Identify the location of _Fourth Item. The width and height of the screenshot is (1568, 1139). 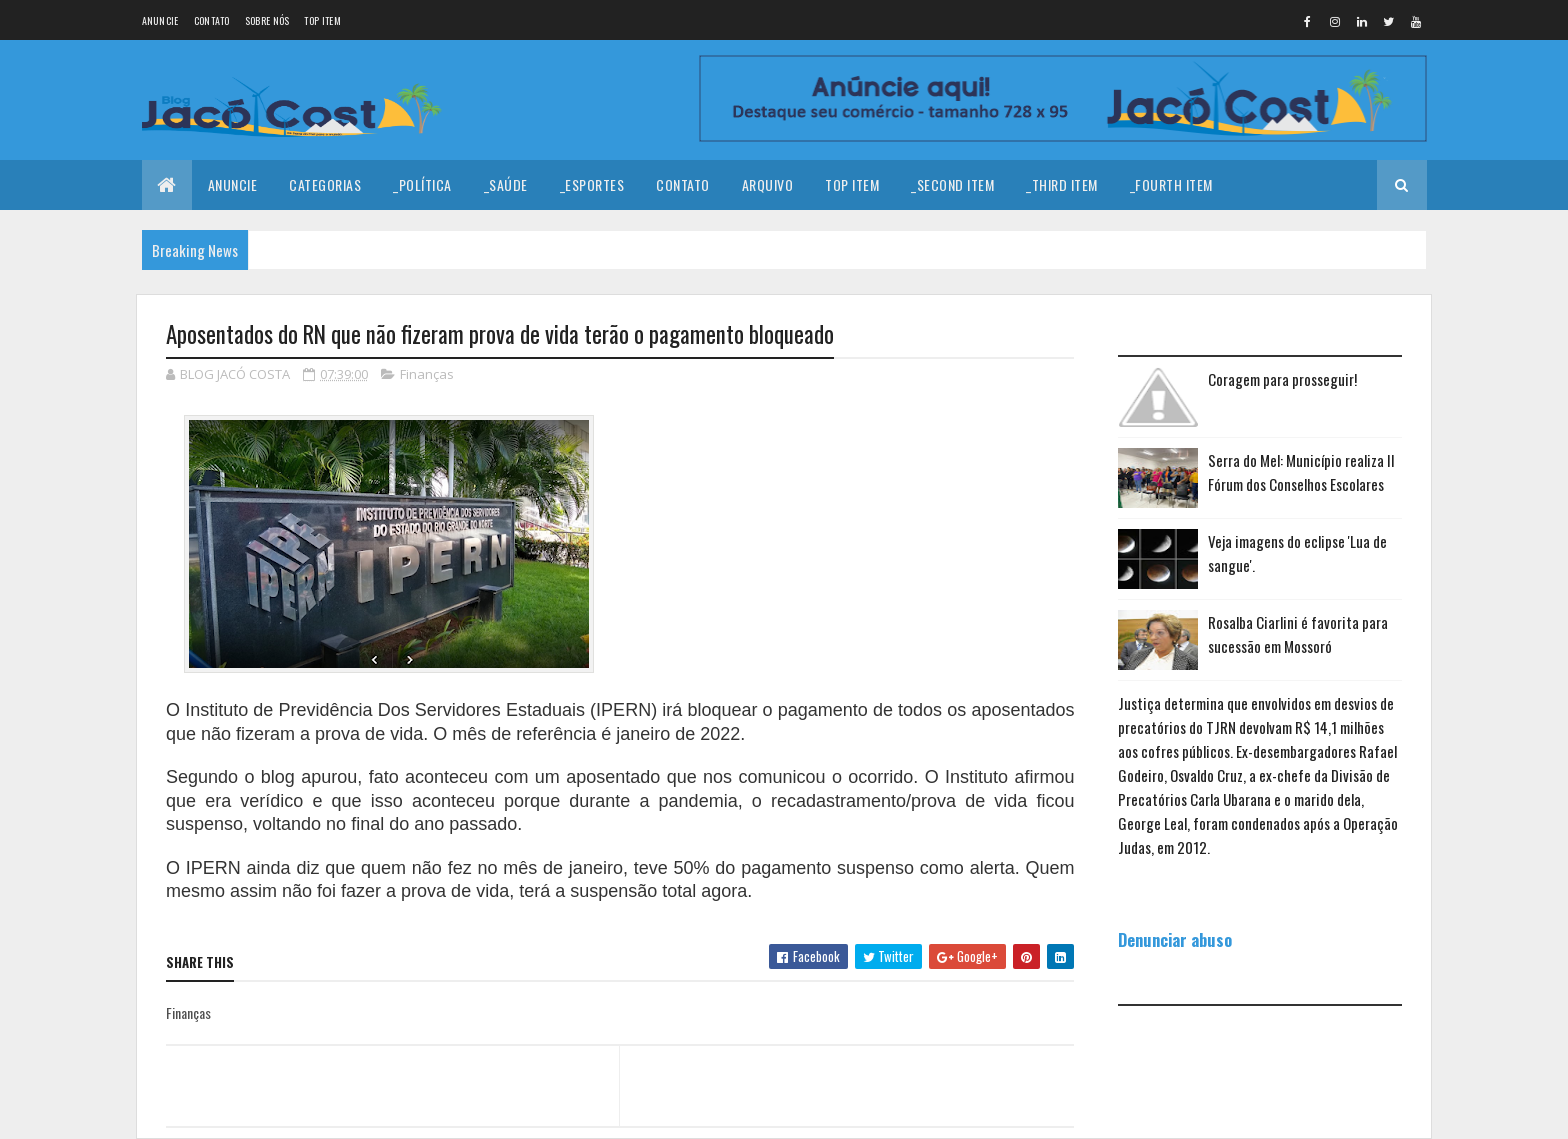
(1171, 184).